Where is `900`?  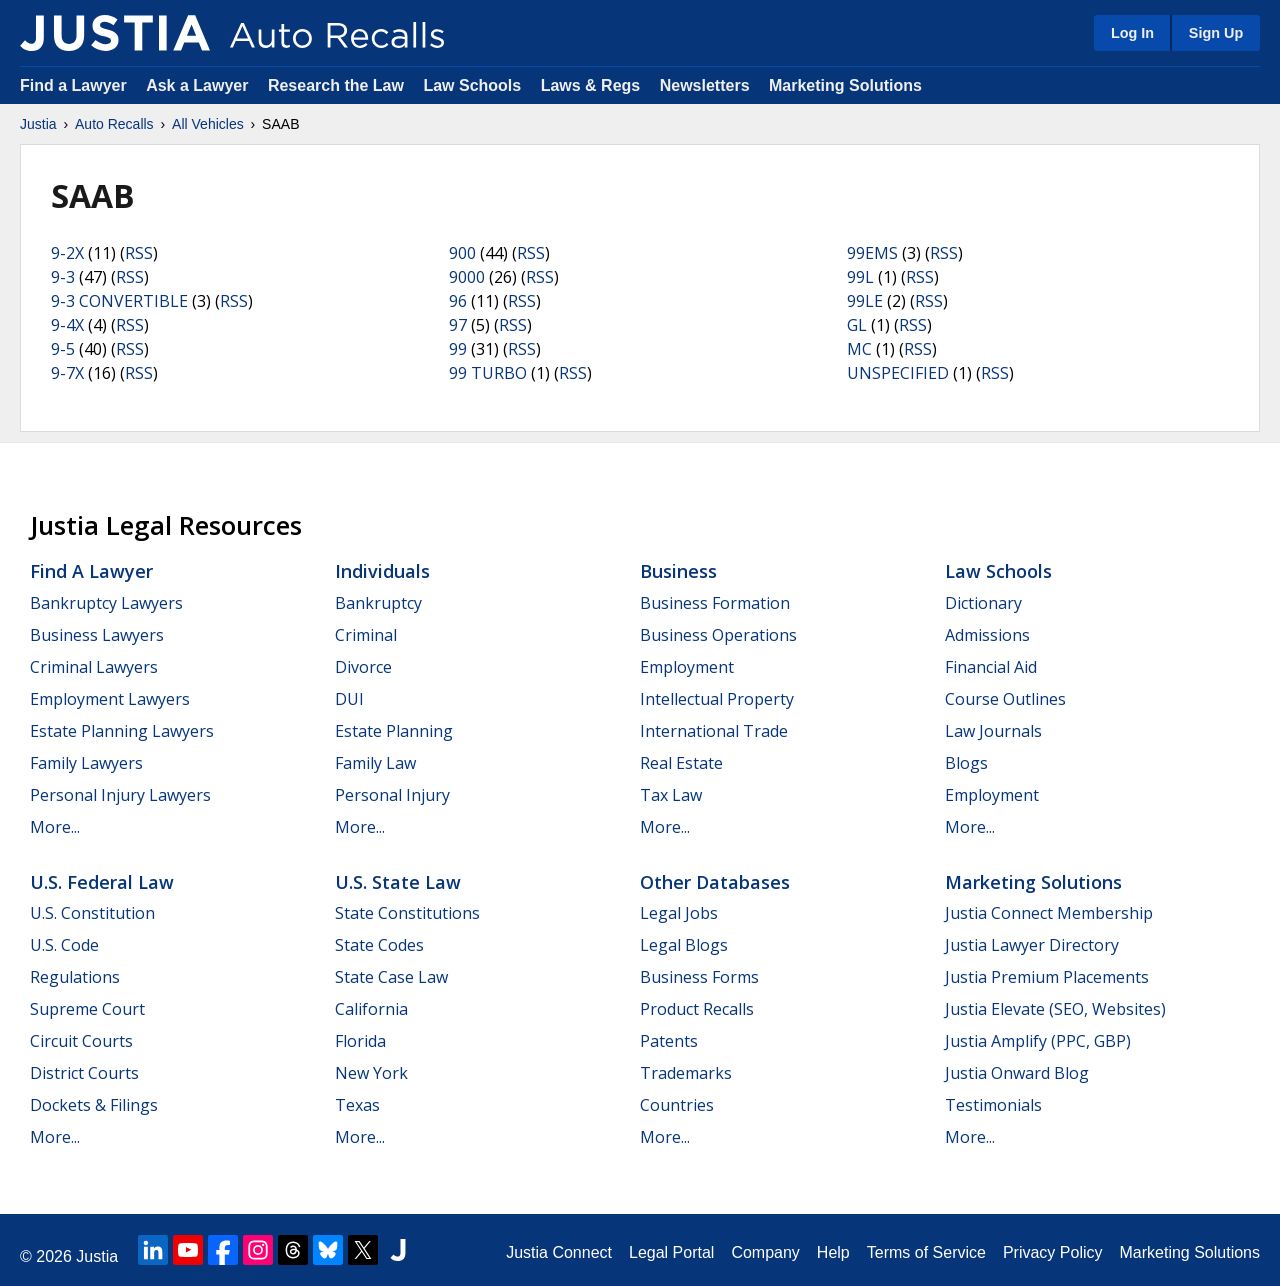
900 is located at coordinates (462, 253).